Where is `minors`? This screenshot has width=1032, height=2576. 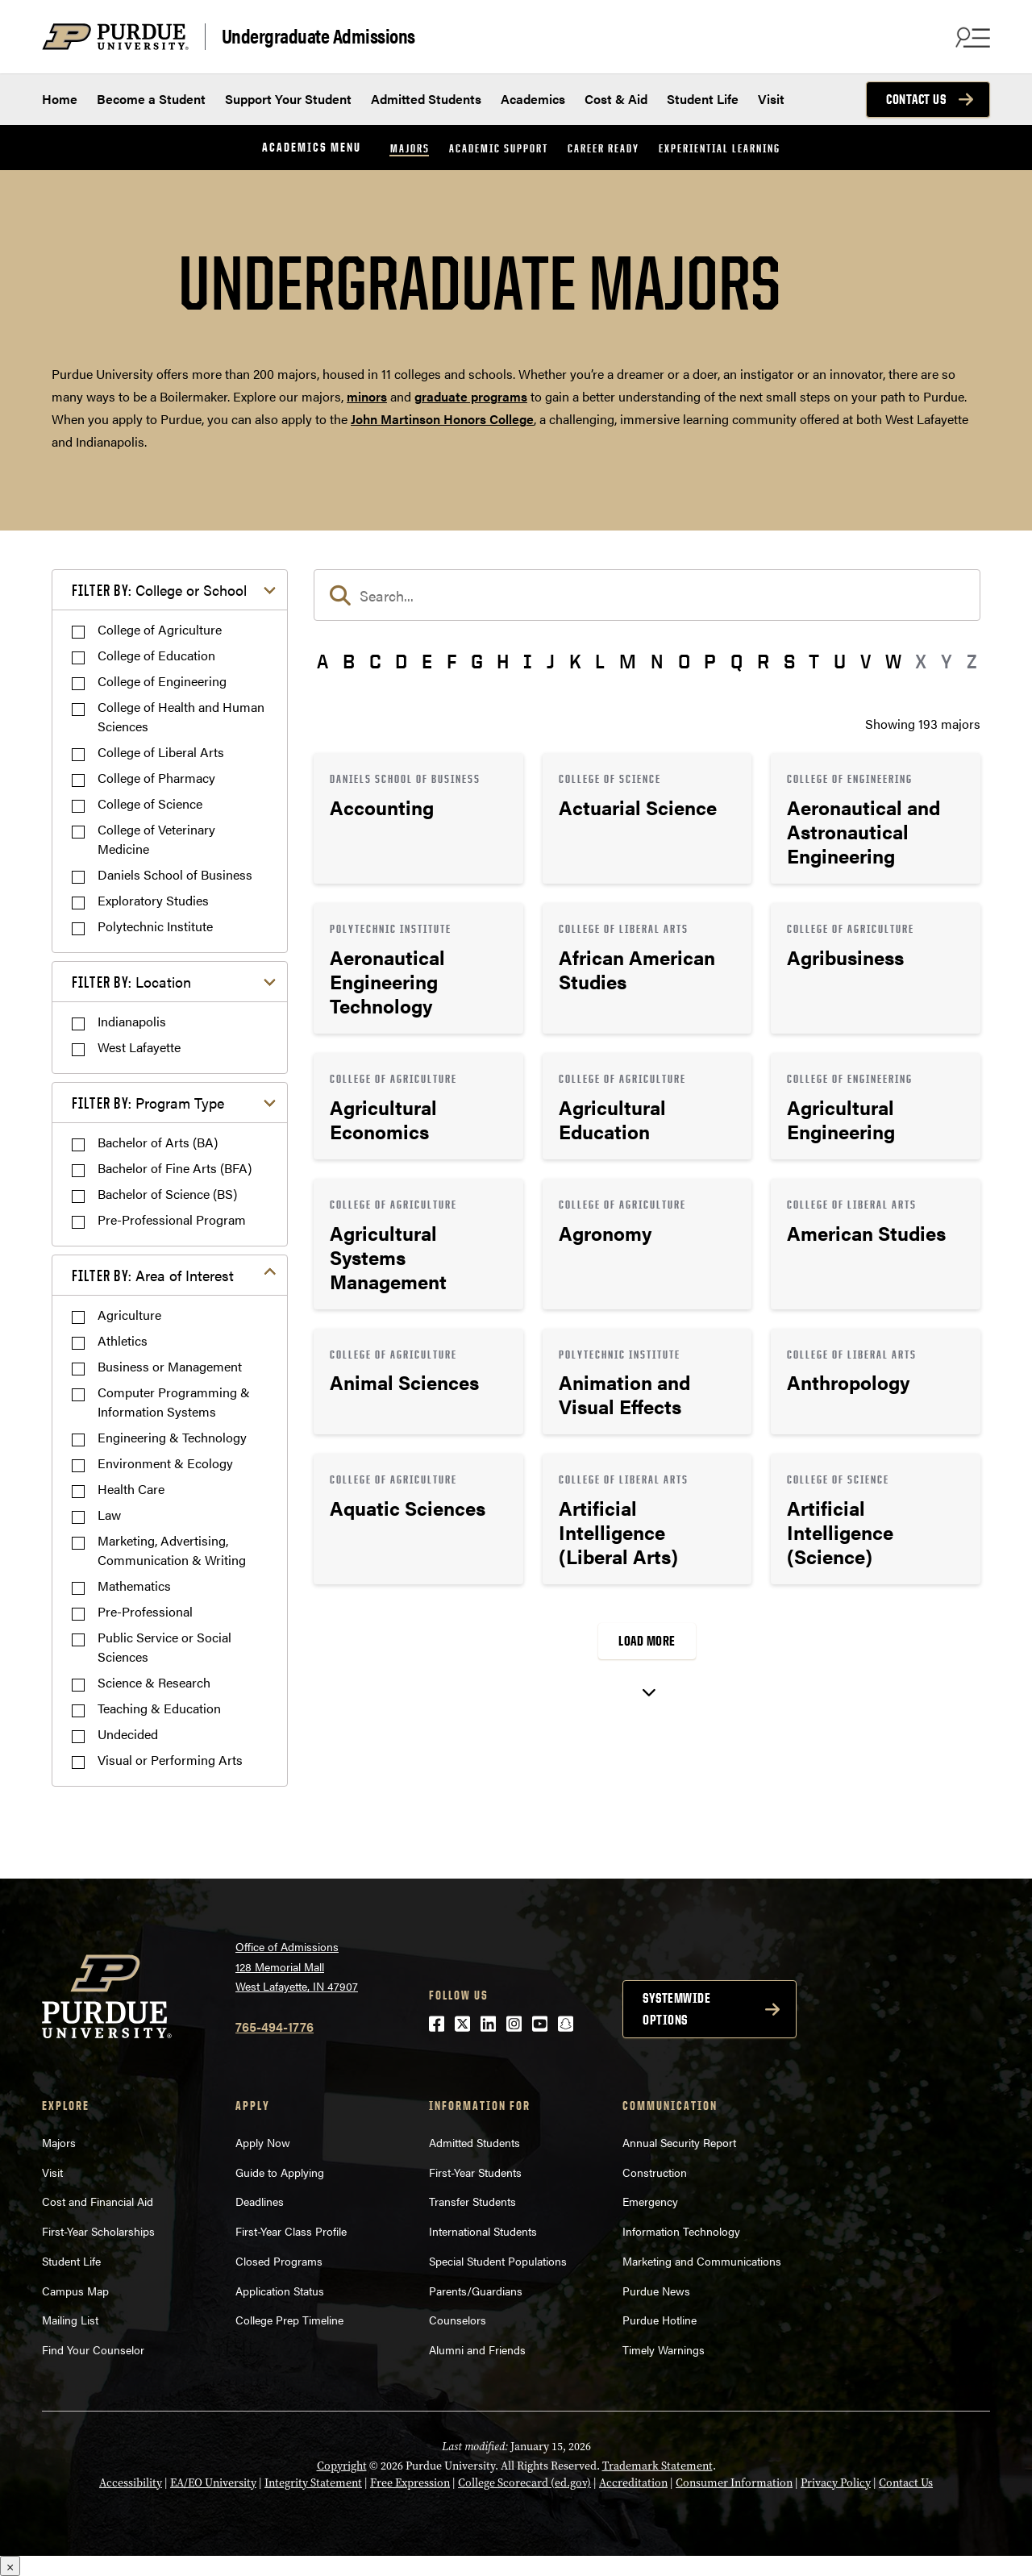 minors is located at coordinates (367, 396).